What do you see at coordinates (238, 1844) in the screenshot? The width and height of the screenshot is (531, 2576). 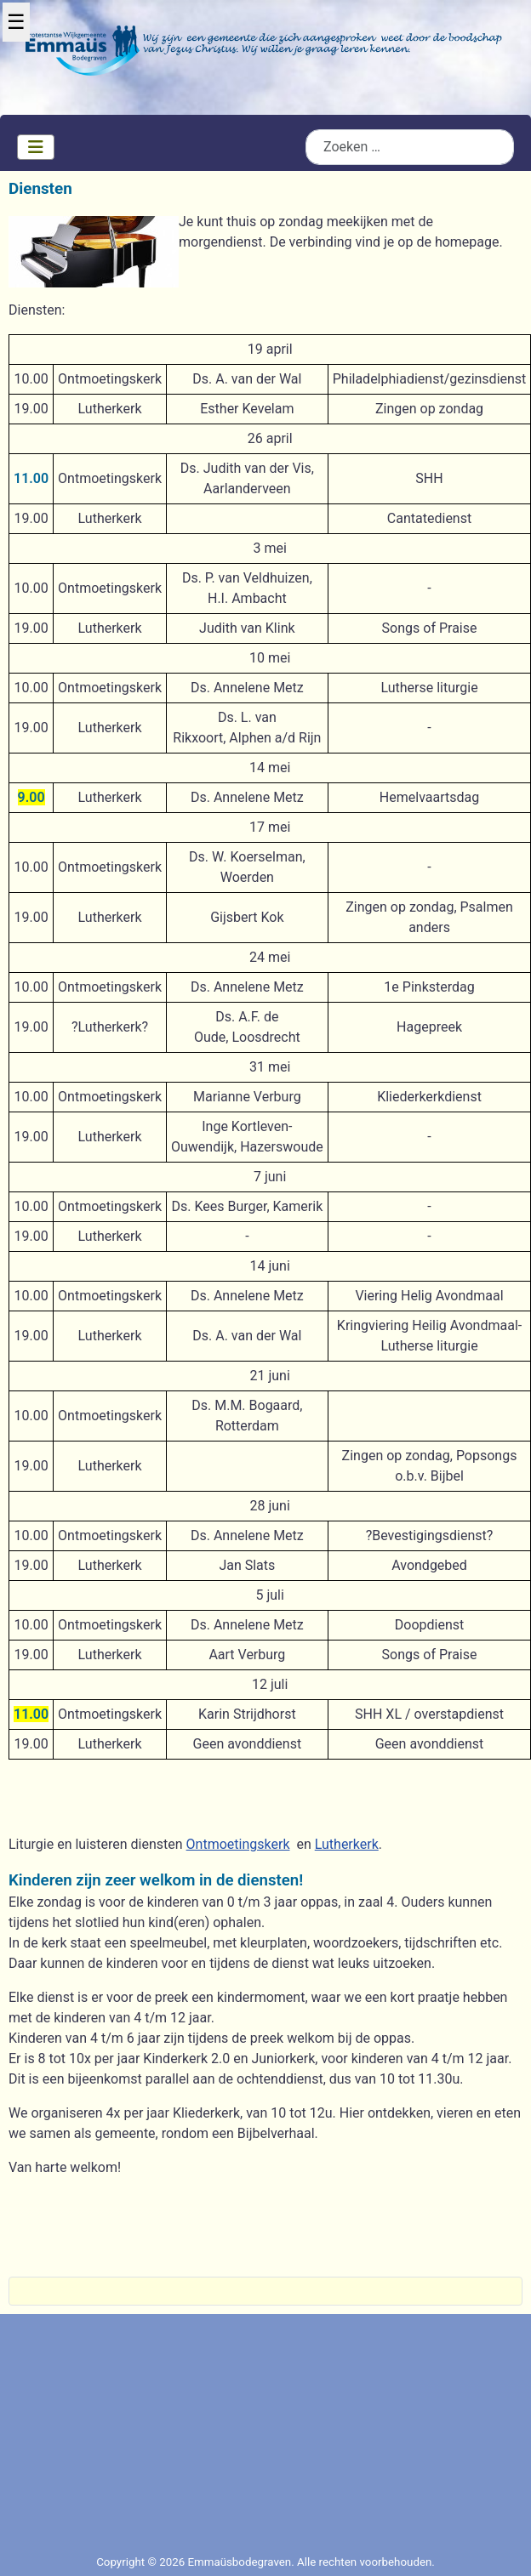 I see `Ontmoetingskerk` at bounding box center [238, 1844].